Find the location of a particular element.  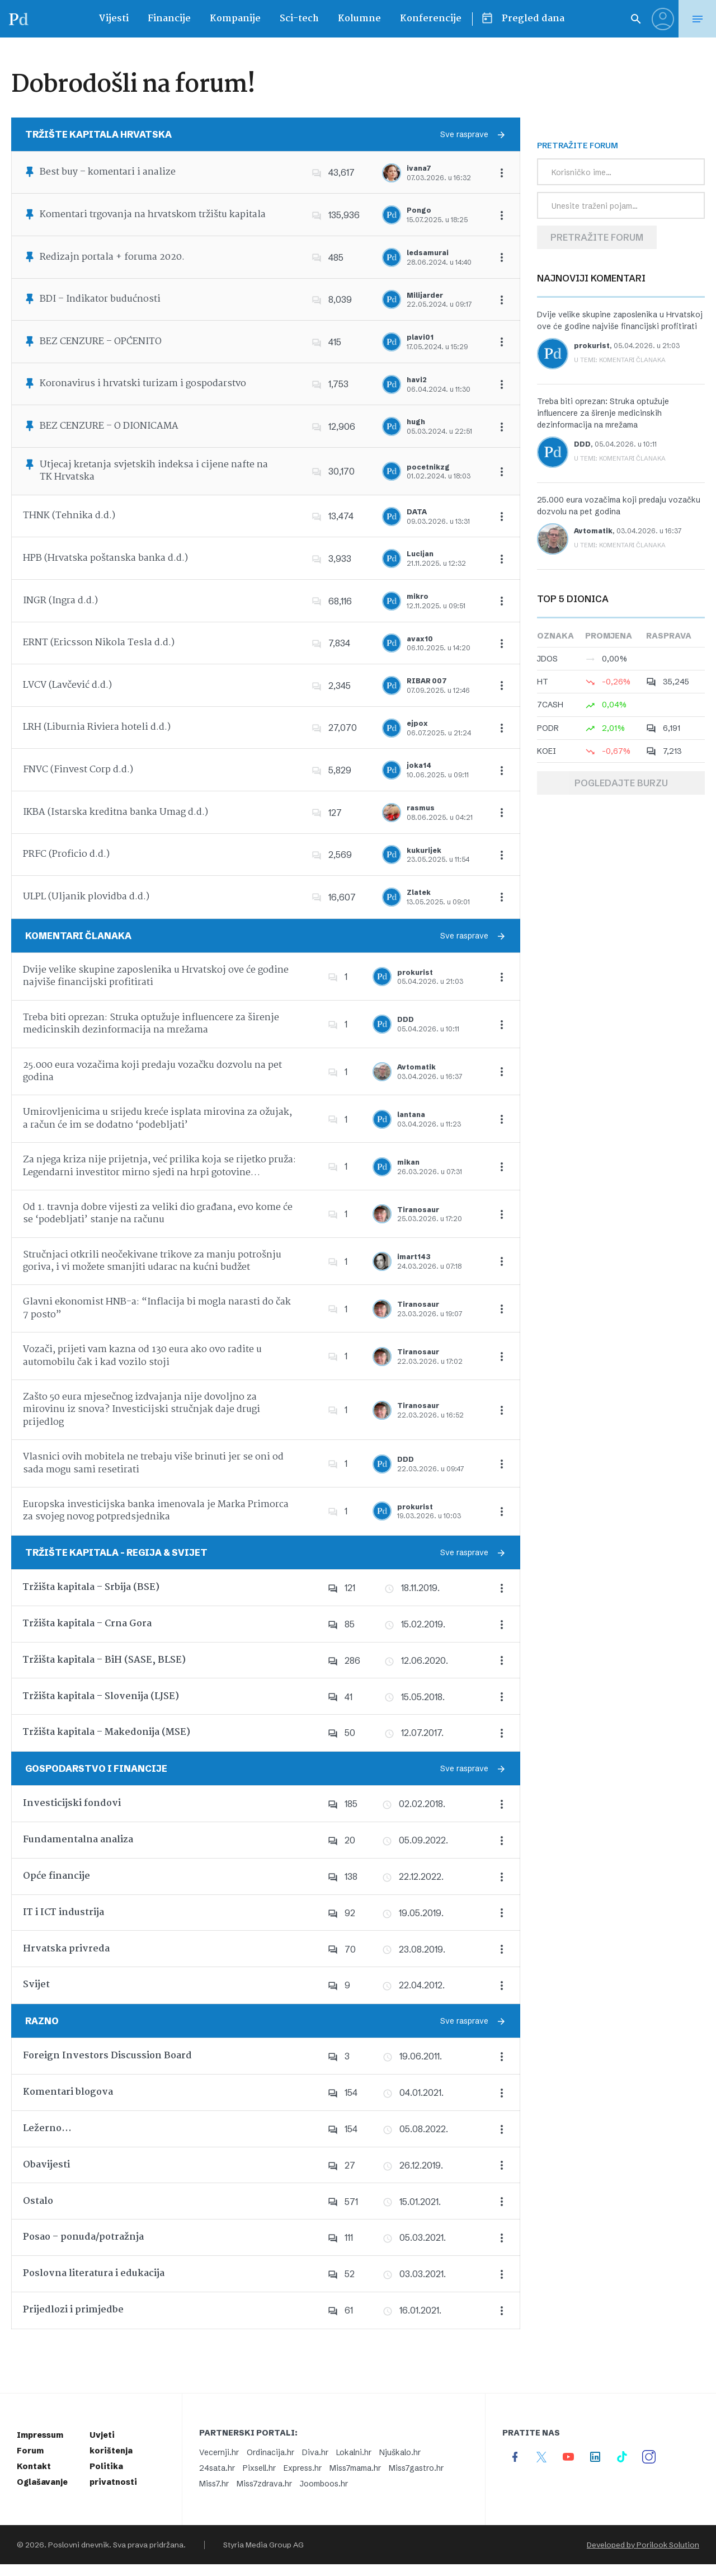

Zlatek is located at coordinates (419, 892).